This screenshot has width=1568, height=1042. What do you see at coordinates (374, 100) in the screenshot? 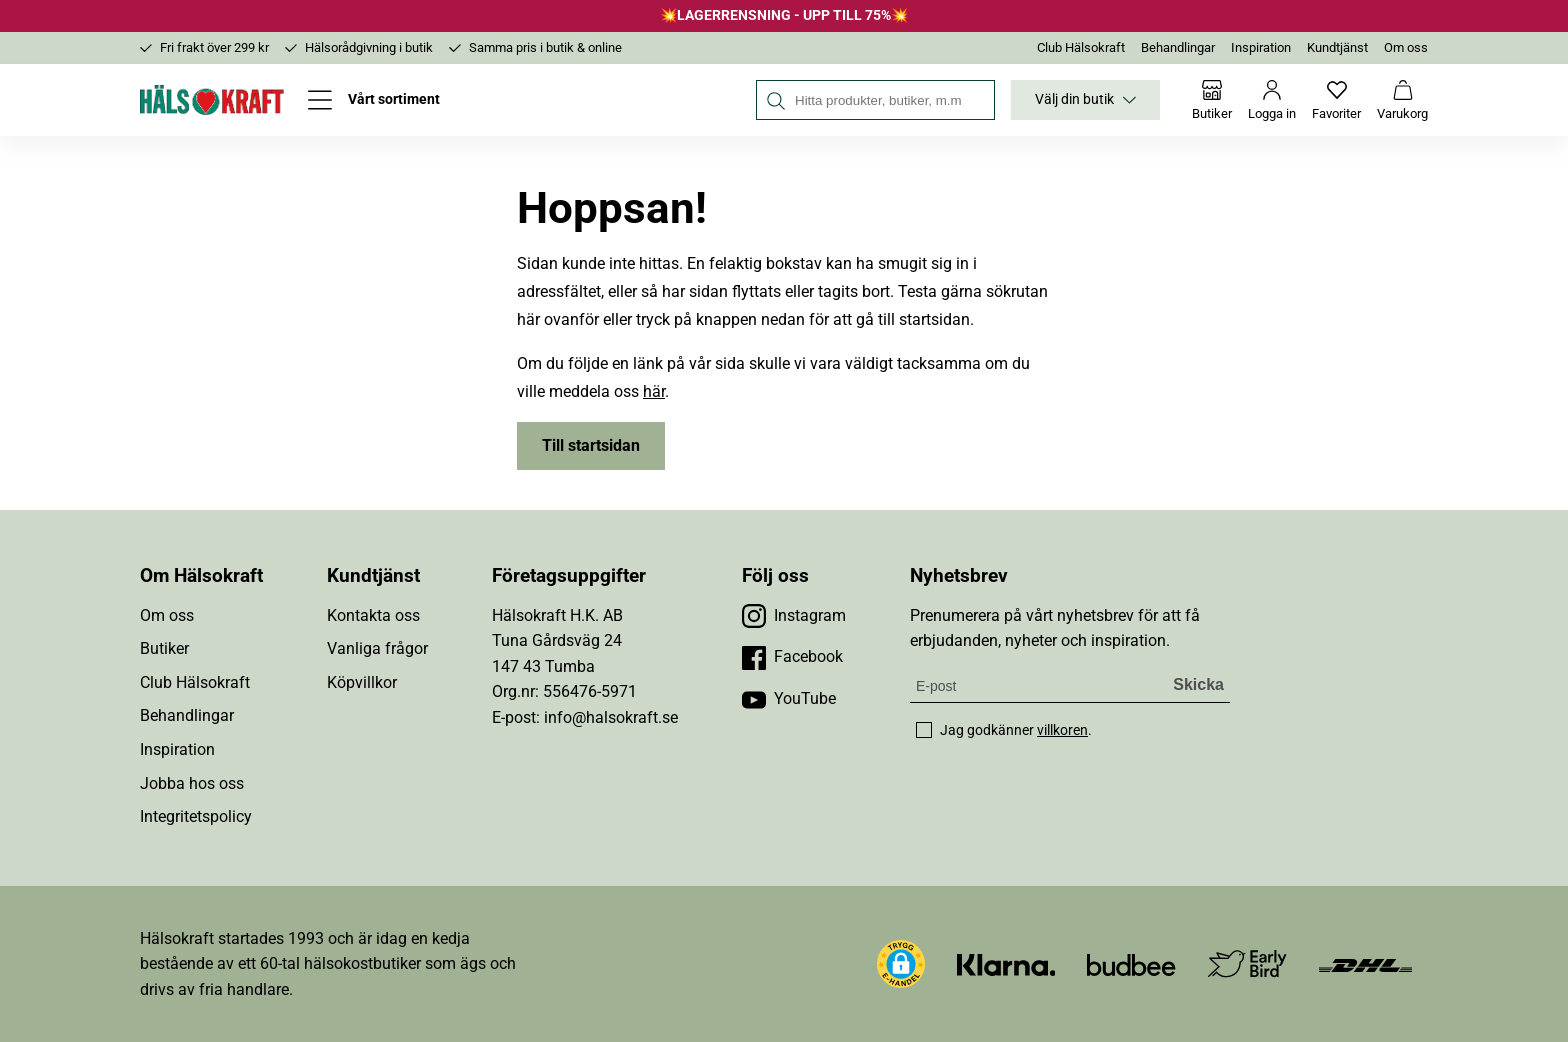
I see `[Öppna meny]` at bounding box center [374, 100].